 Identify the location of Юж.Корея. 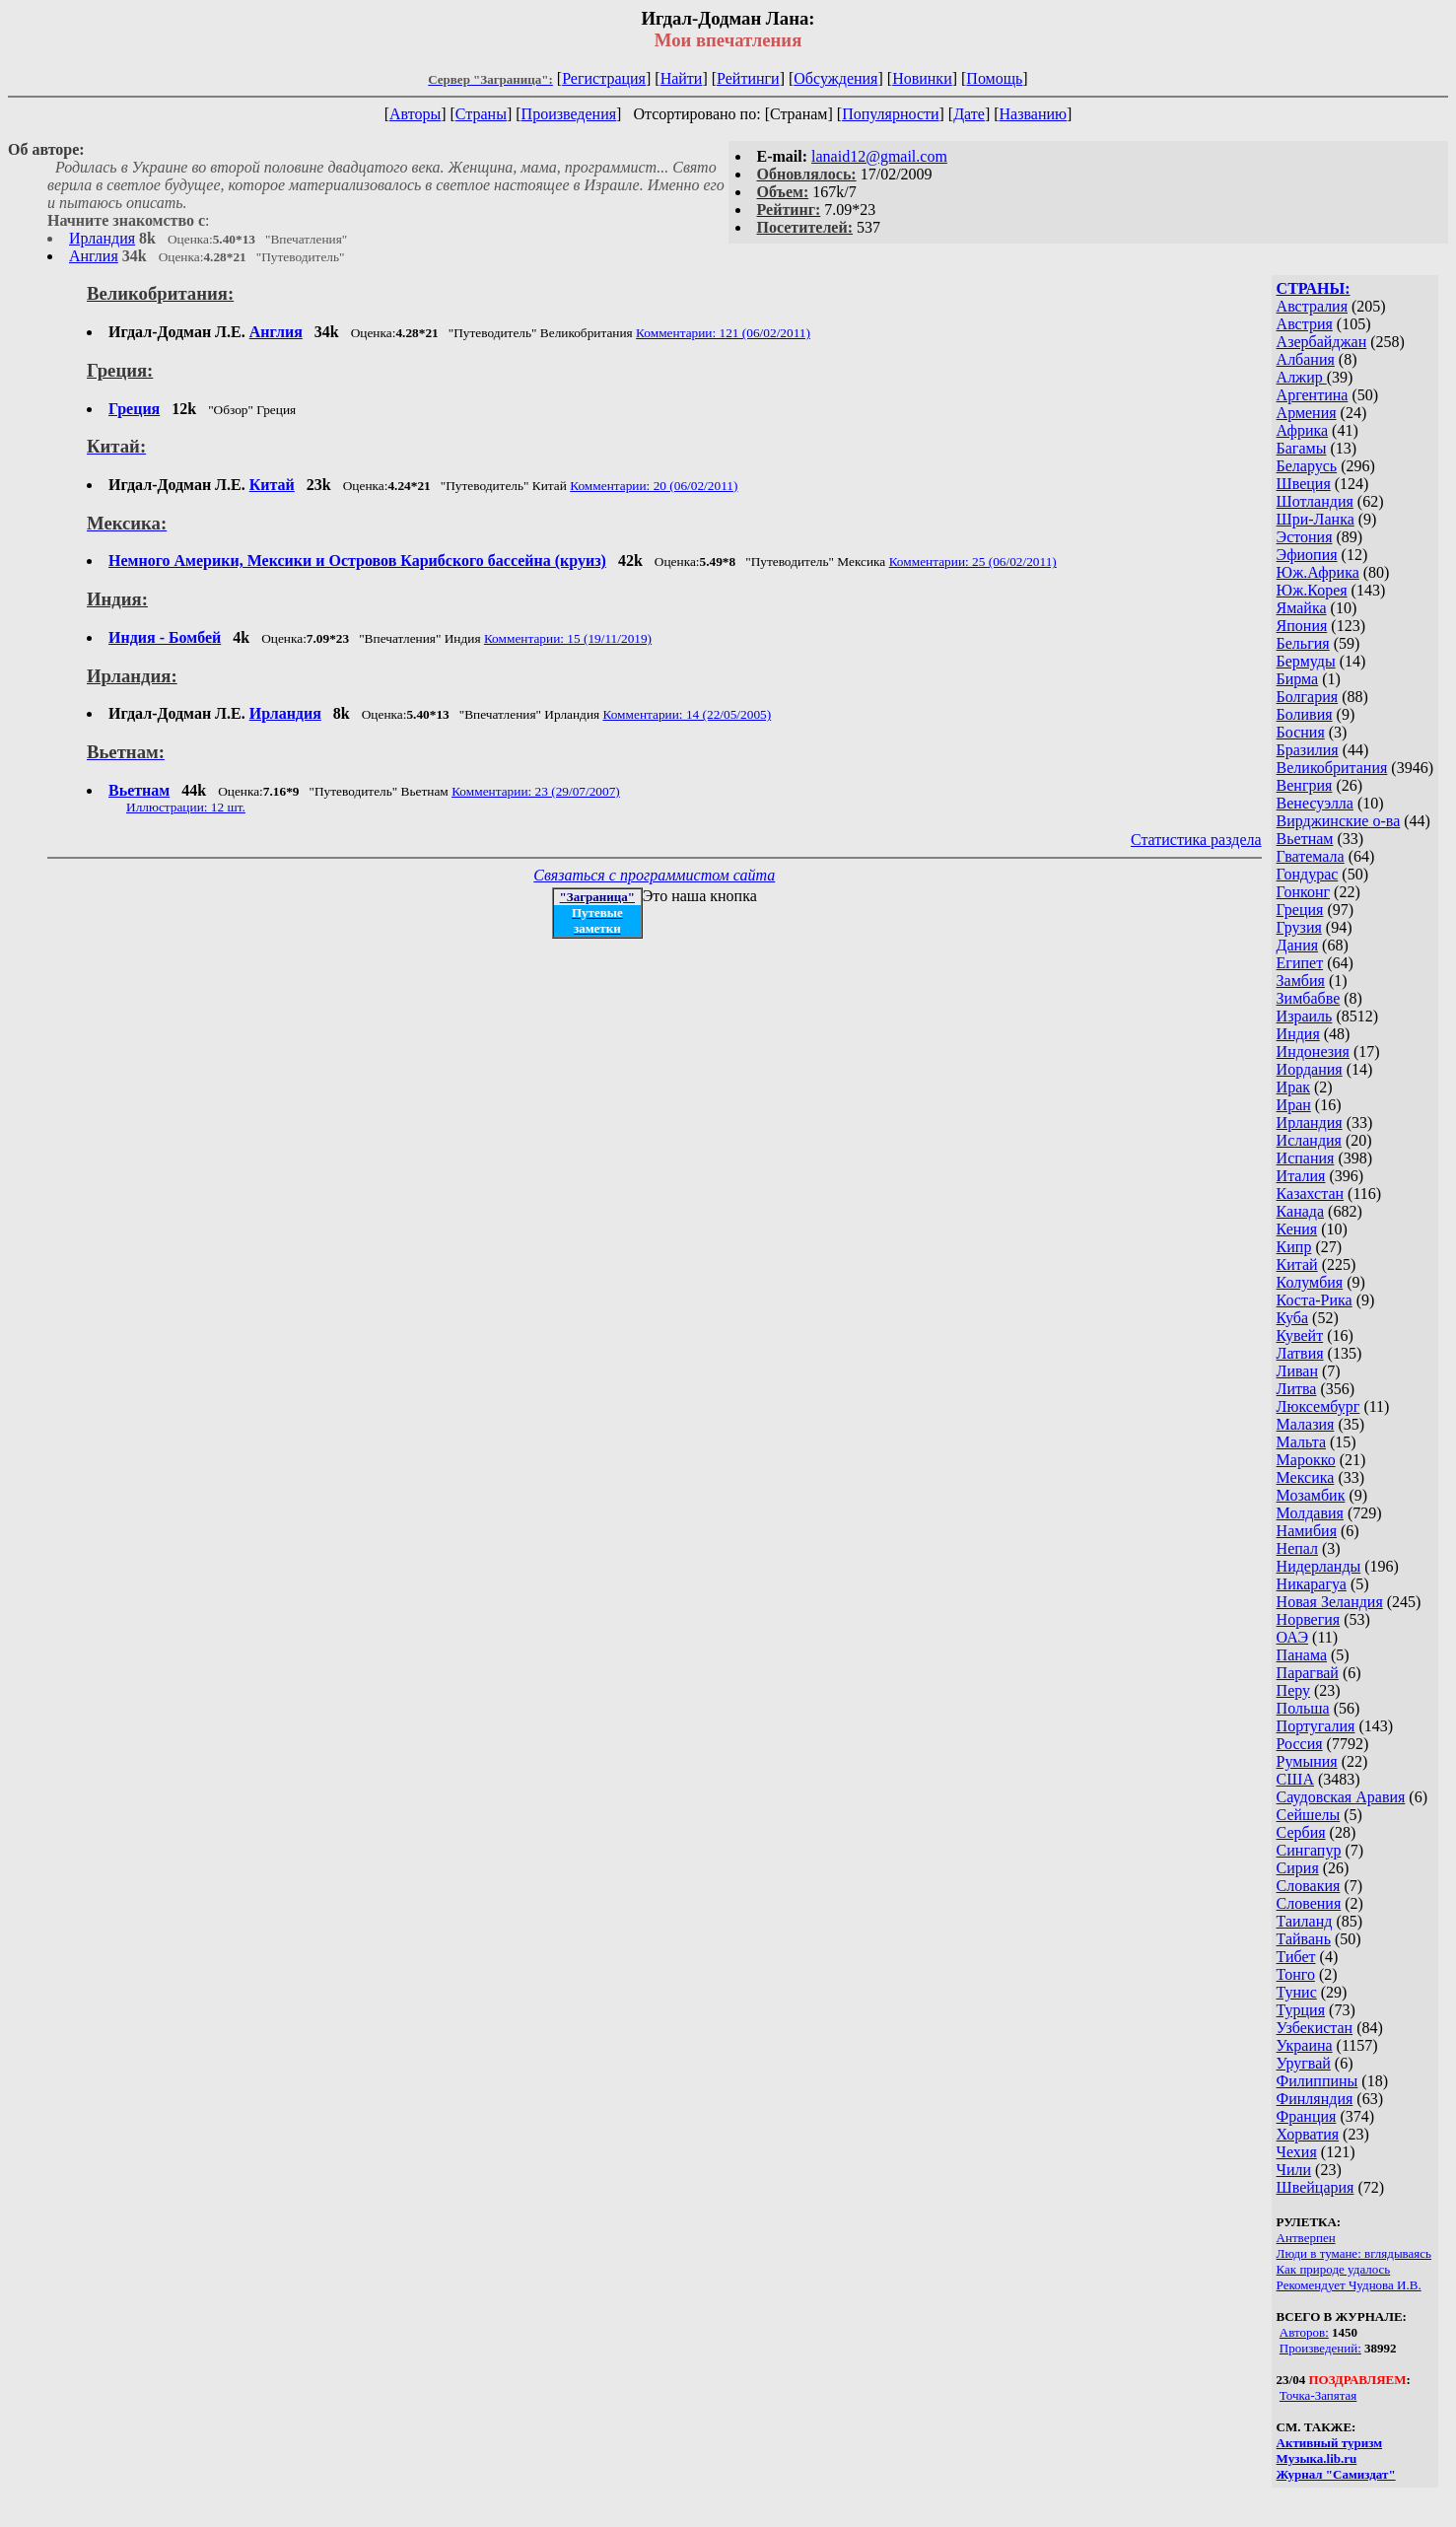
(1312, 590).